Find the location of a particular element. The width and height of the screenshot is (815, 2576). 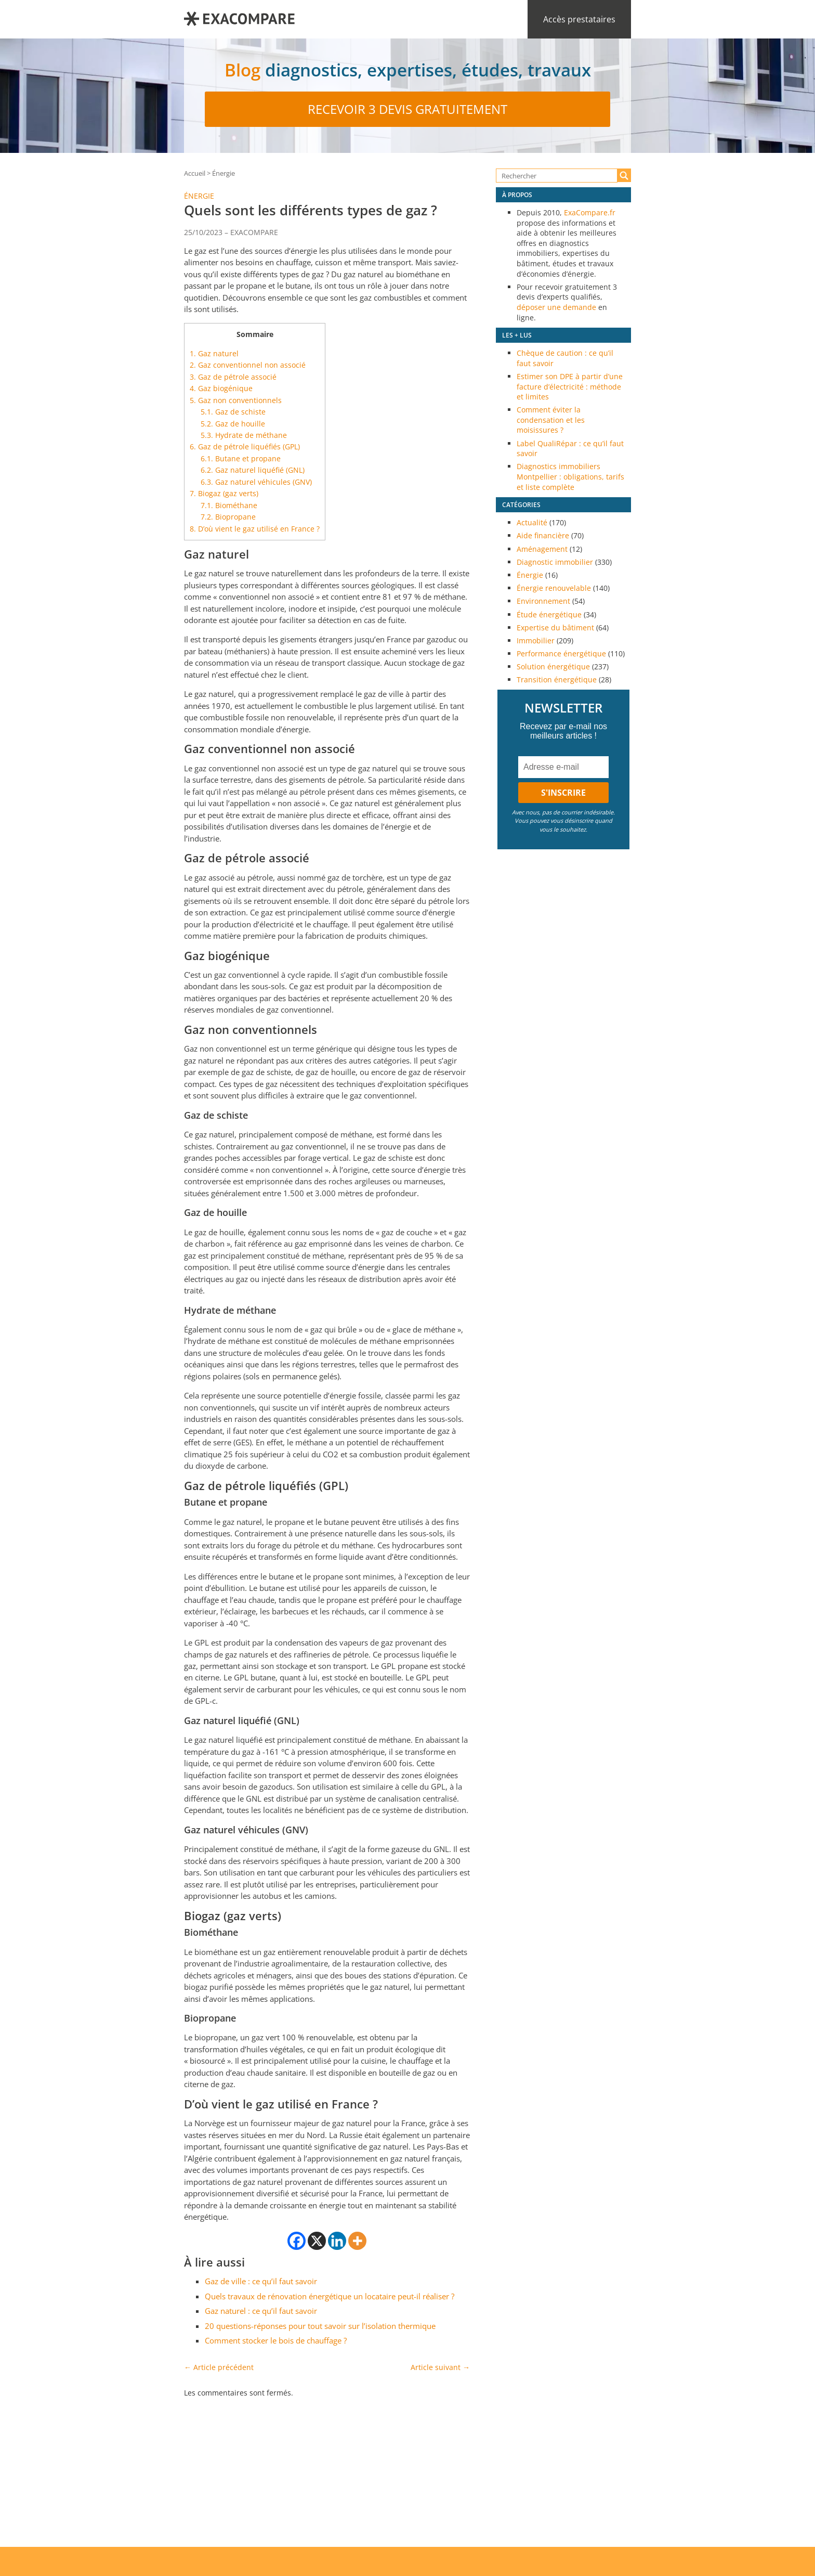

Environnement is located at coordinates (543, 601).